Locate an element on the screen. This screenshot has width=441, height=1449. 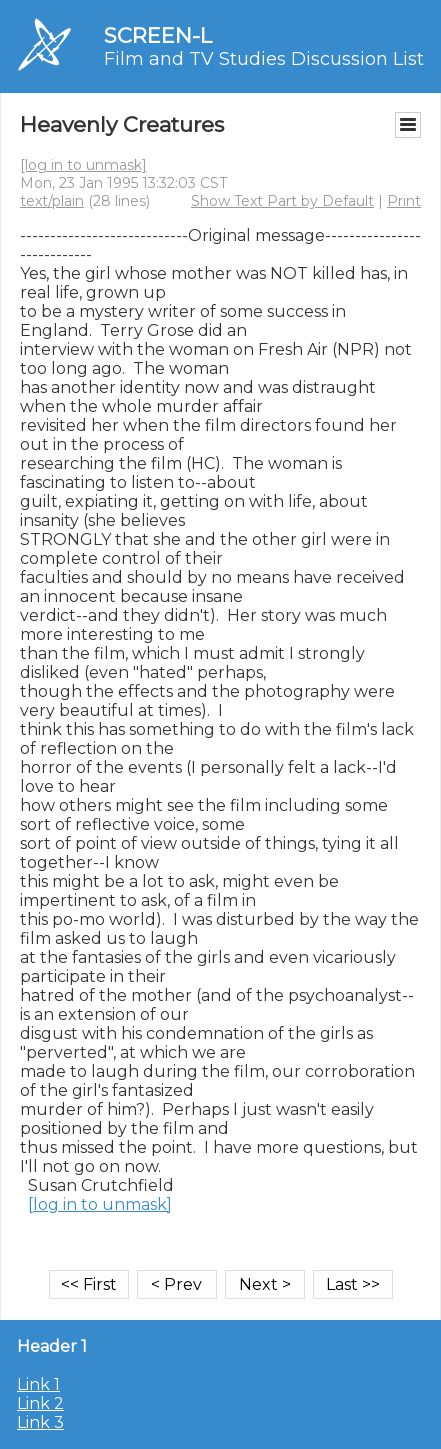
[log in to unmask] is located at coordinates (83, 165).